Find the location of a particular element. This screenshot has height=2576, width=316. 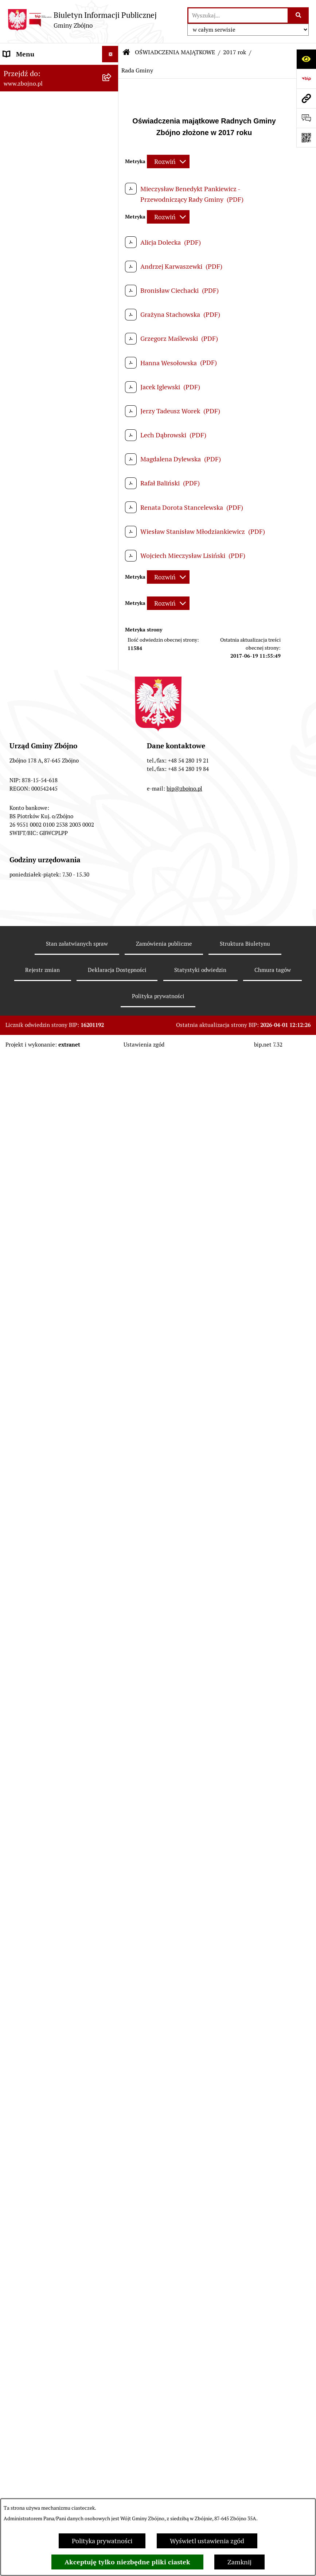

[rozwiń: POMOC SPOŁECZNA] is located at coordinates (111, 1464).